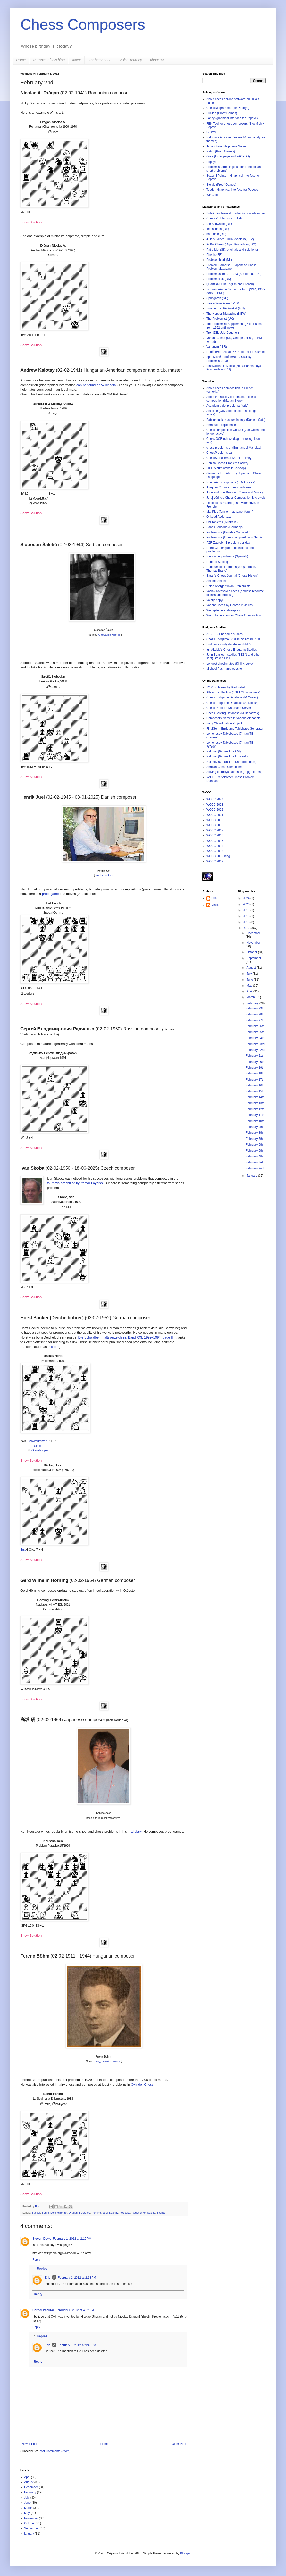 The image size is (286, 2576). What do you see at coordinates (130, 60) in the screenshot?
I see `Tzuica Tourney` at bounding box center [130, 60].